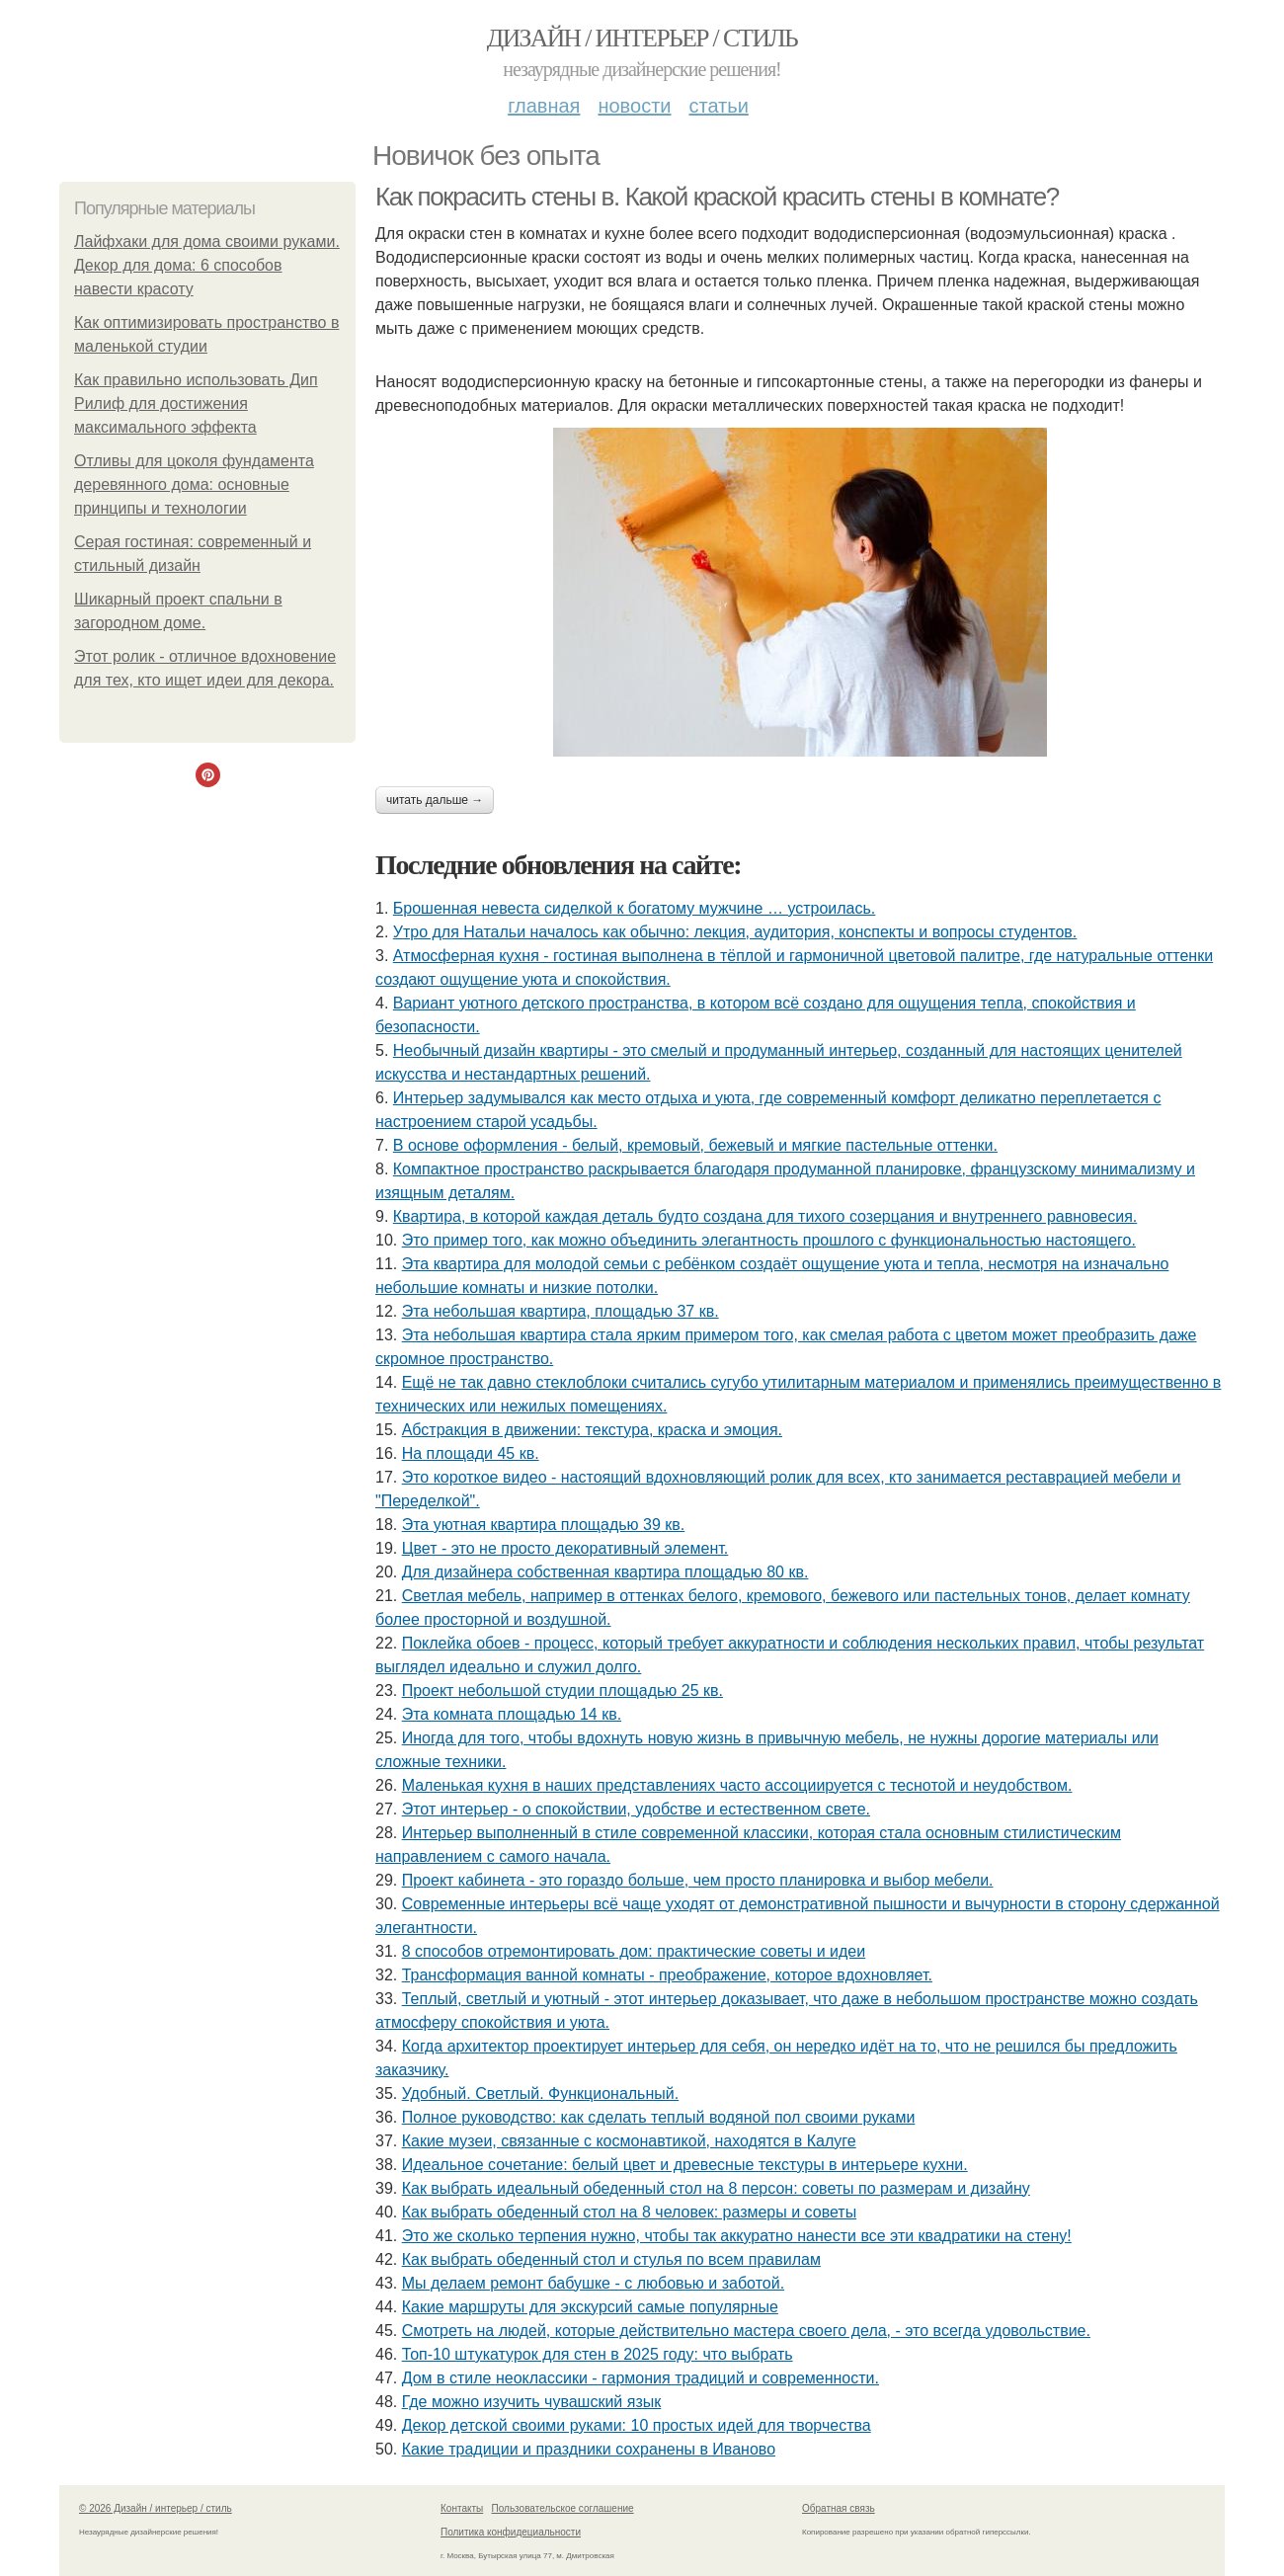 Image resolution: width=1284 pixels, height=2576 pixels. Describe the element at coordinates (718, 106) in the screenshot. I see `Статьи` at that location.